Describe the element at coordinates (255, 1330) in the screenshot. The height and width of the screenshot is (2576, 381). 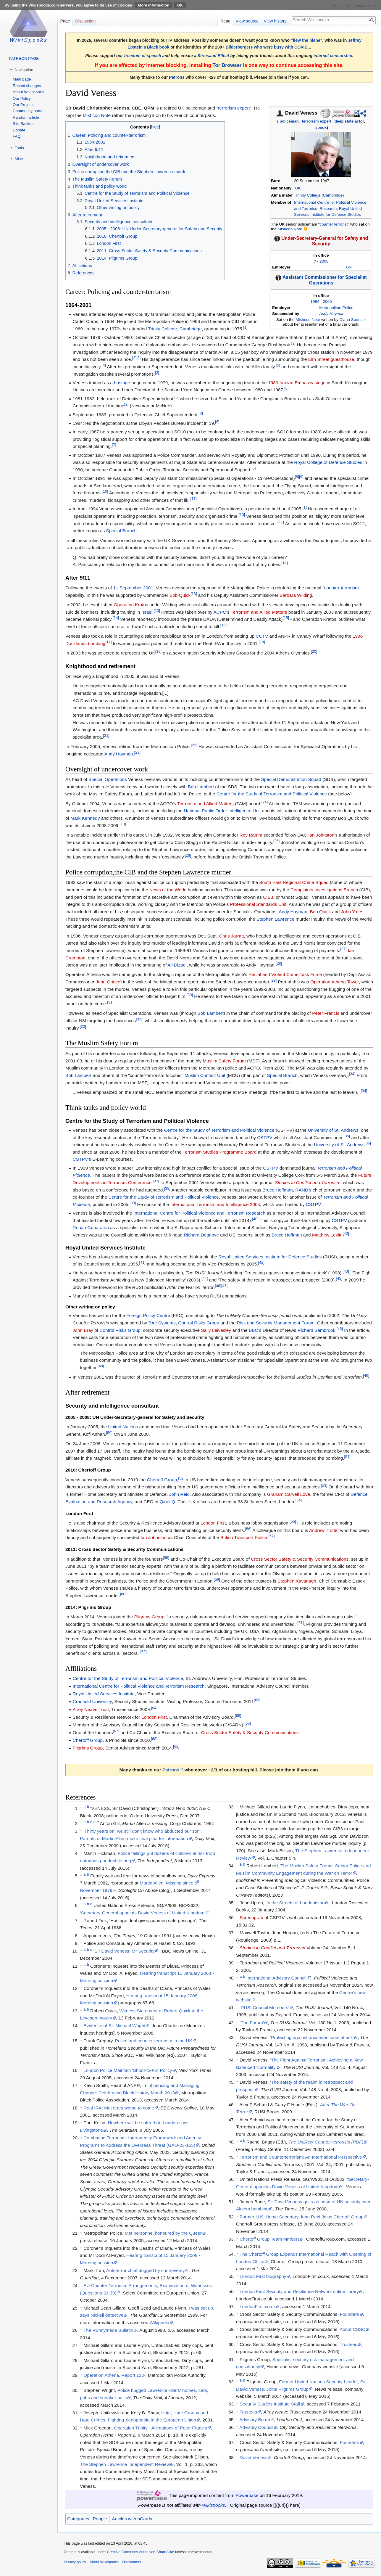
I see `BBC’s` at that location.